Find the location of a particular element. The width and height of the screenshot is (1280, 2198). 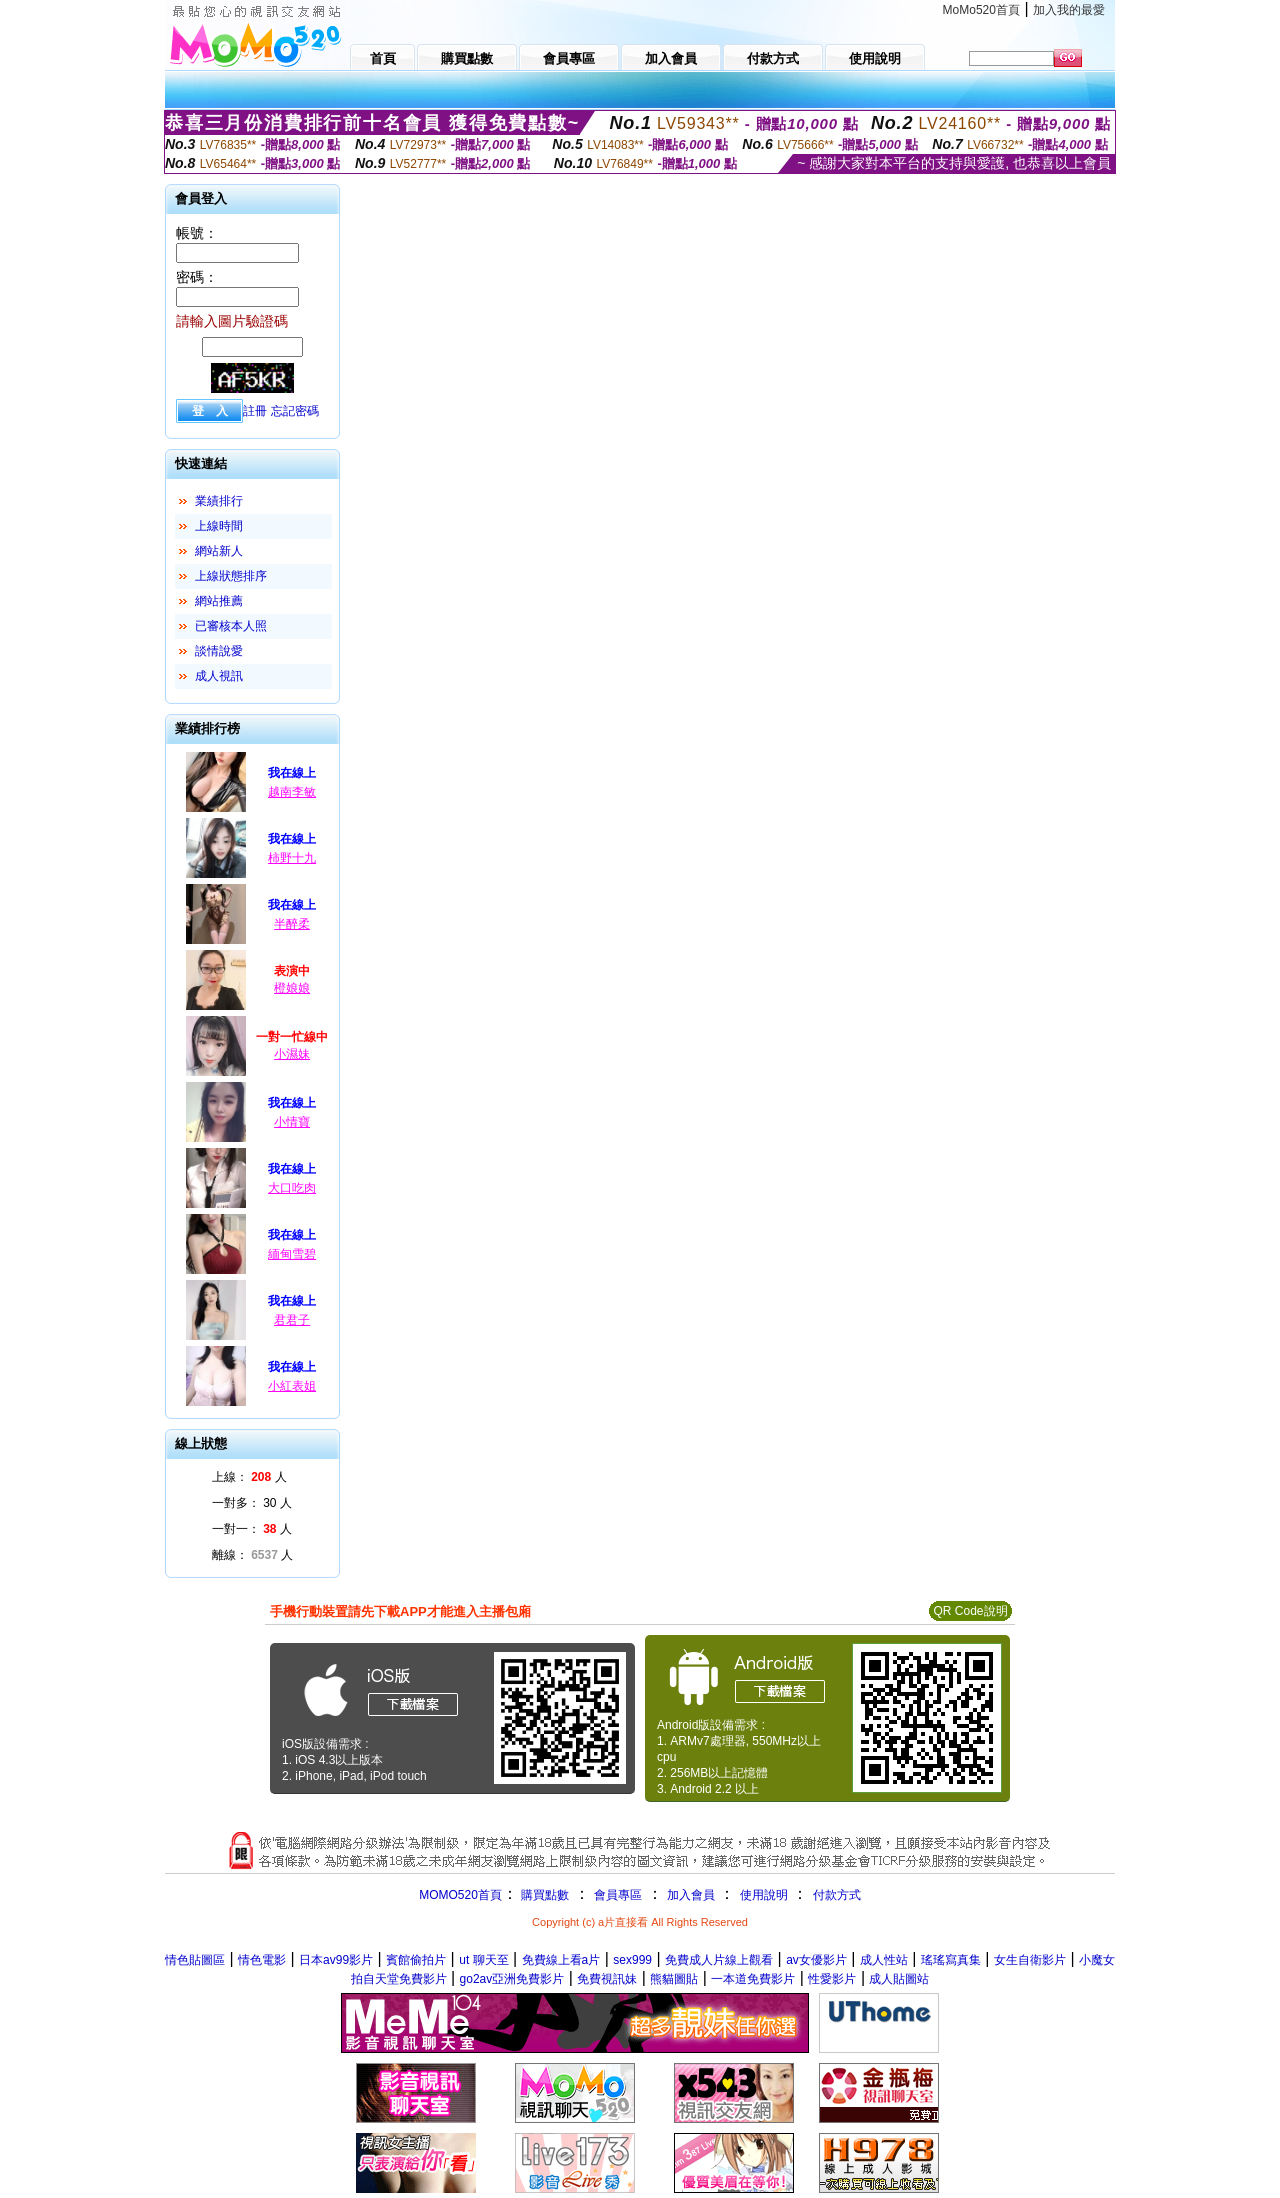

越南李敏 is located at coordinates (292, 792).